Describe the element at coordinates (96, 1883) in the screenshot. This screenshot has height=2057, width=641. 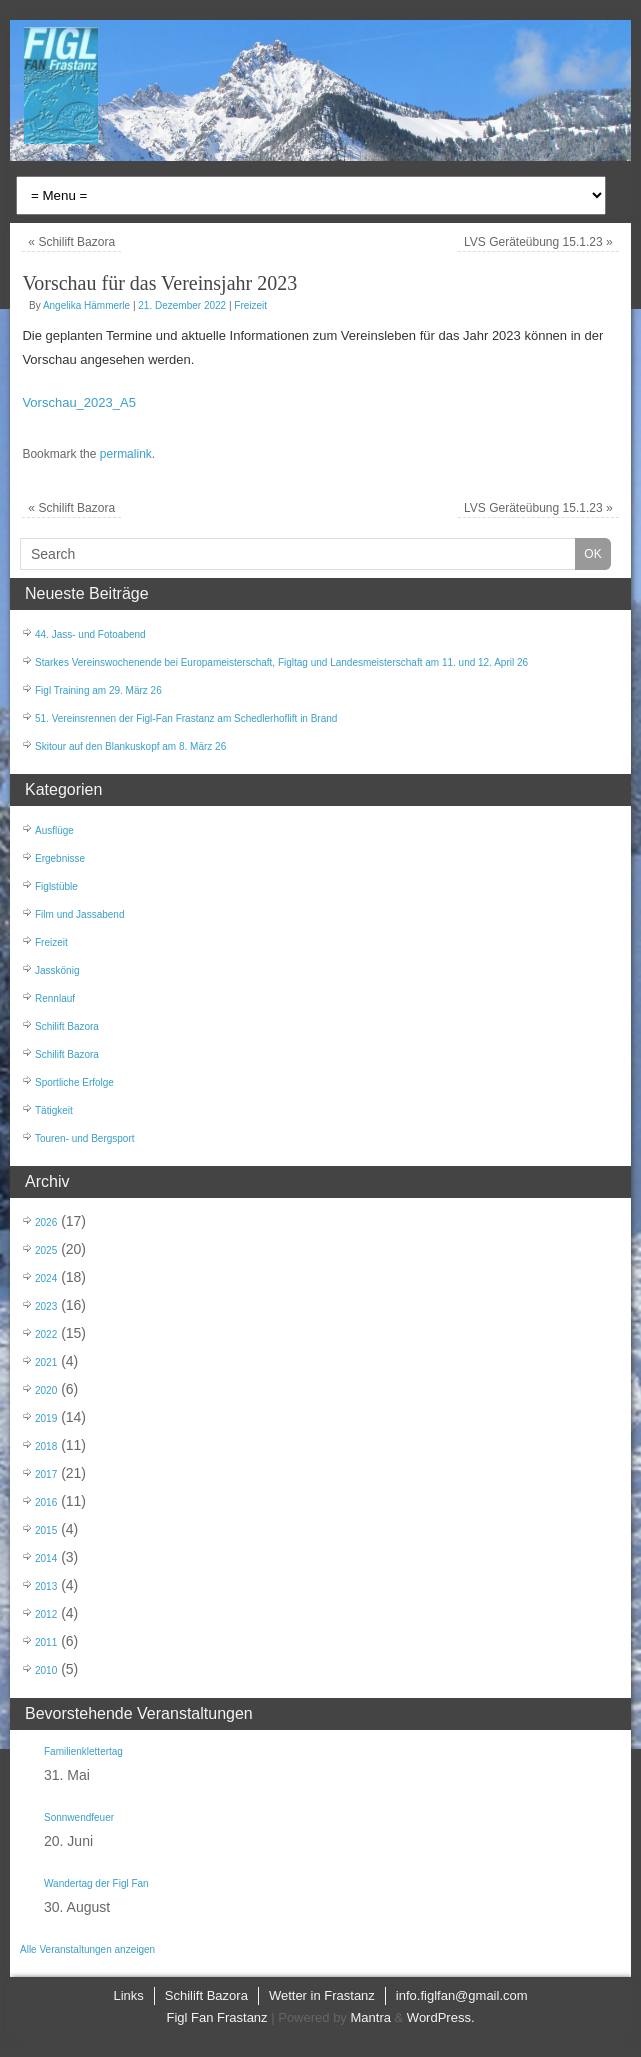
I see `Wandertag der Figl Fan` at that location.